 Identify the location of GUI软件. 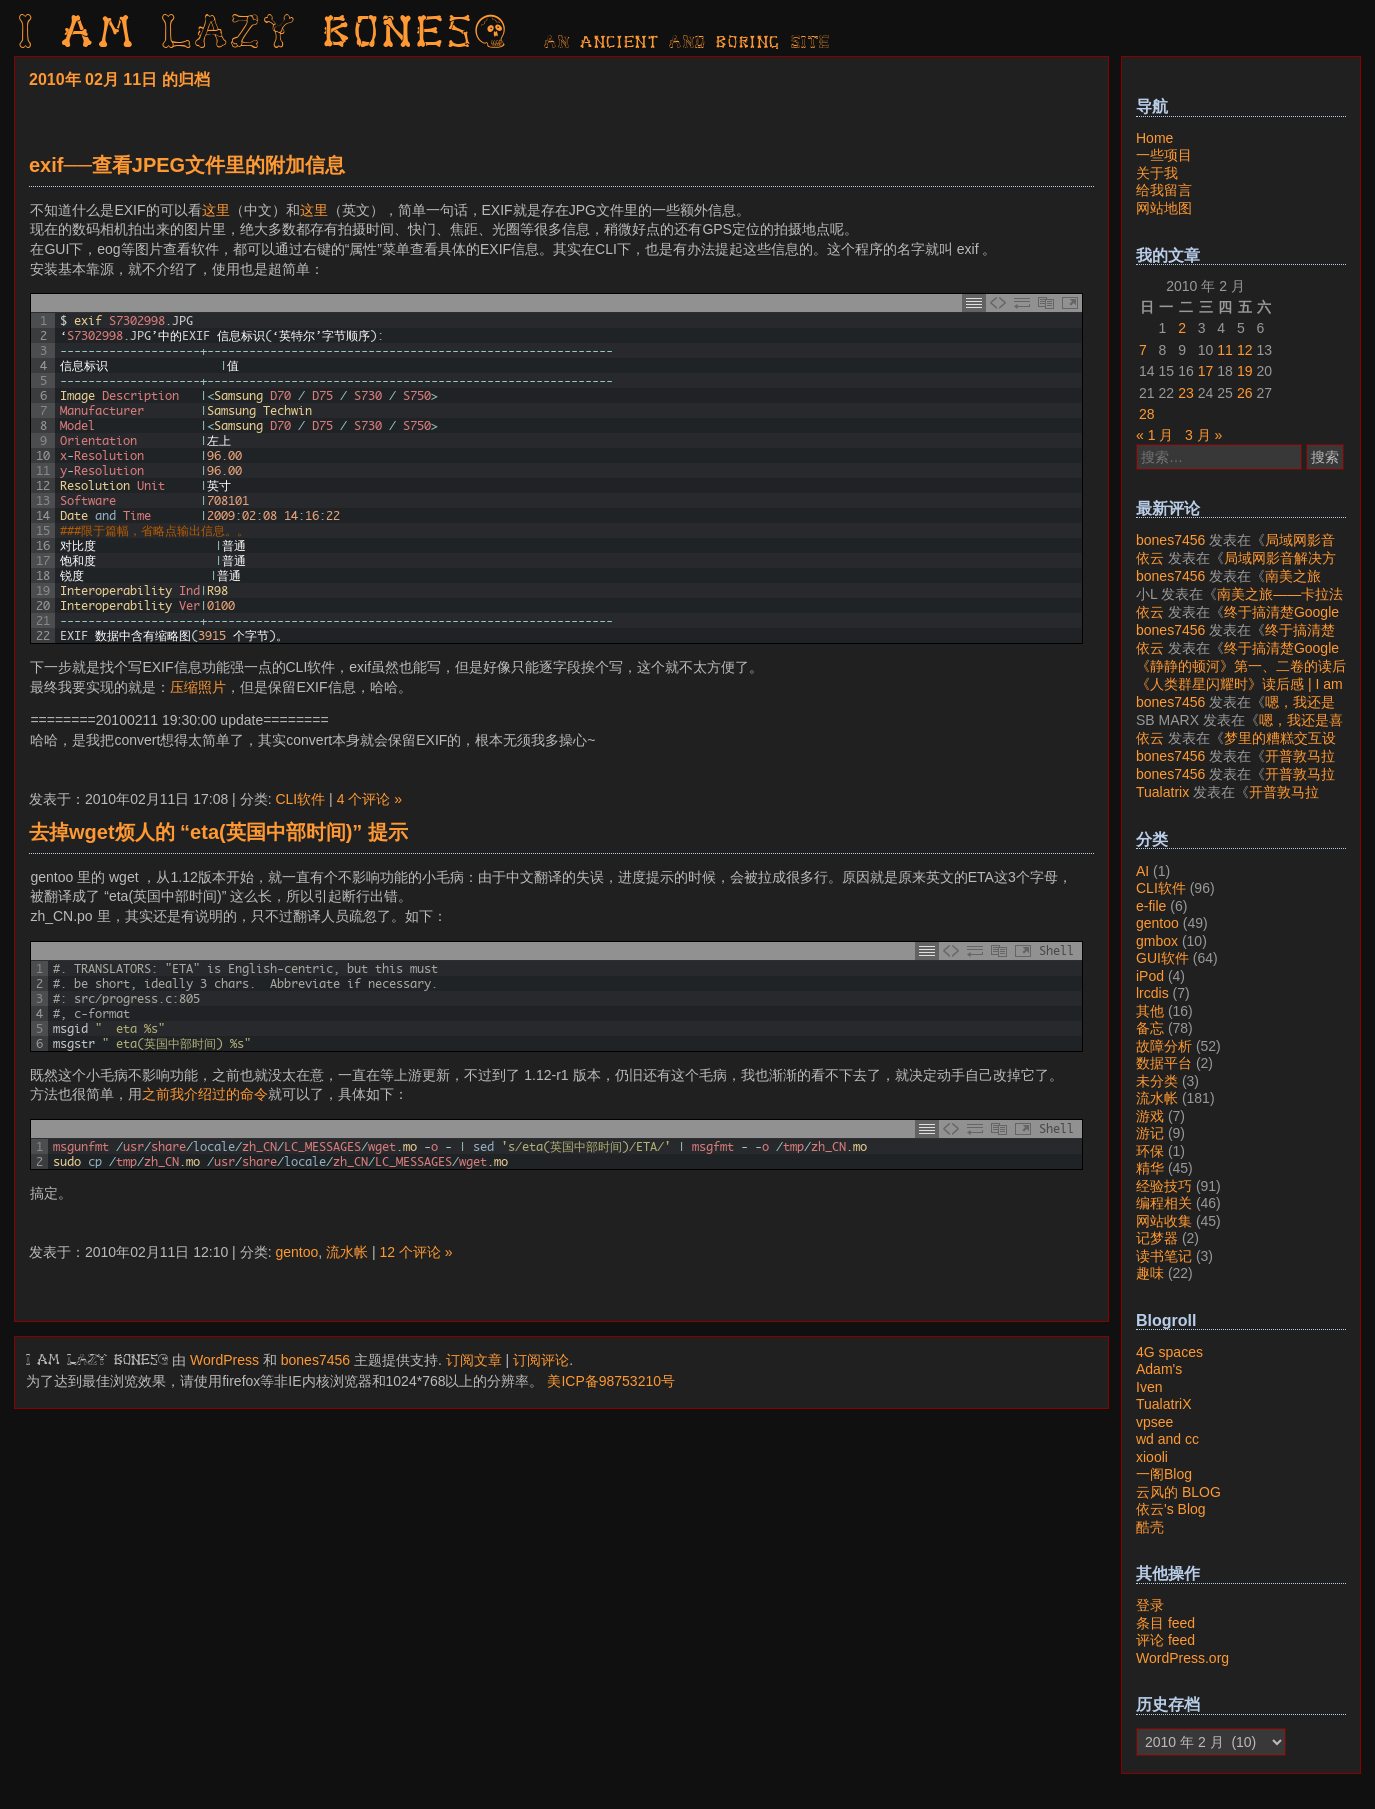
(1162, 958).